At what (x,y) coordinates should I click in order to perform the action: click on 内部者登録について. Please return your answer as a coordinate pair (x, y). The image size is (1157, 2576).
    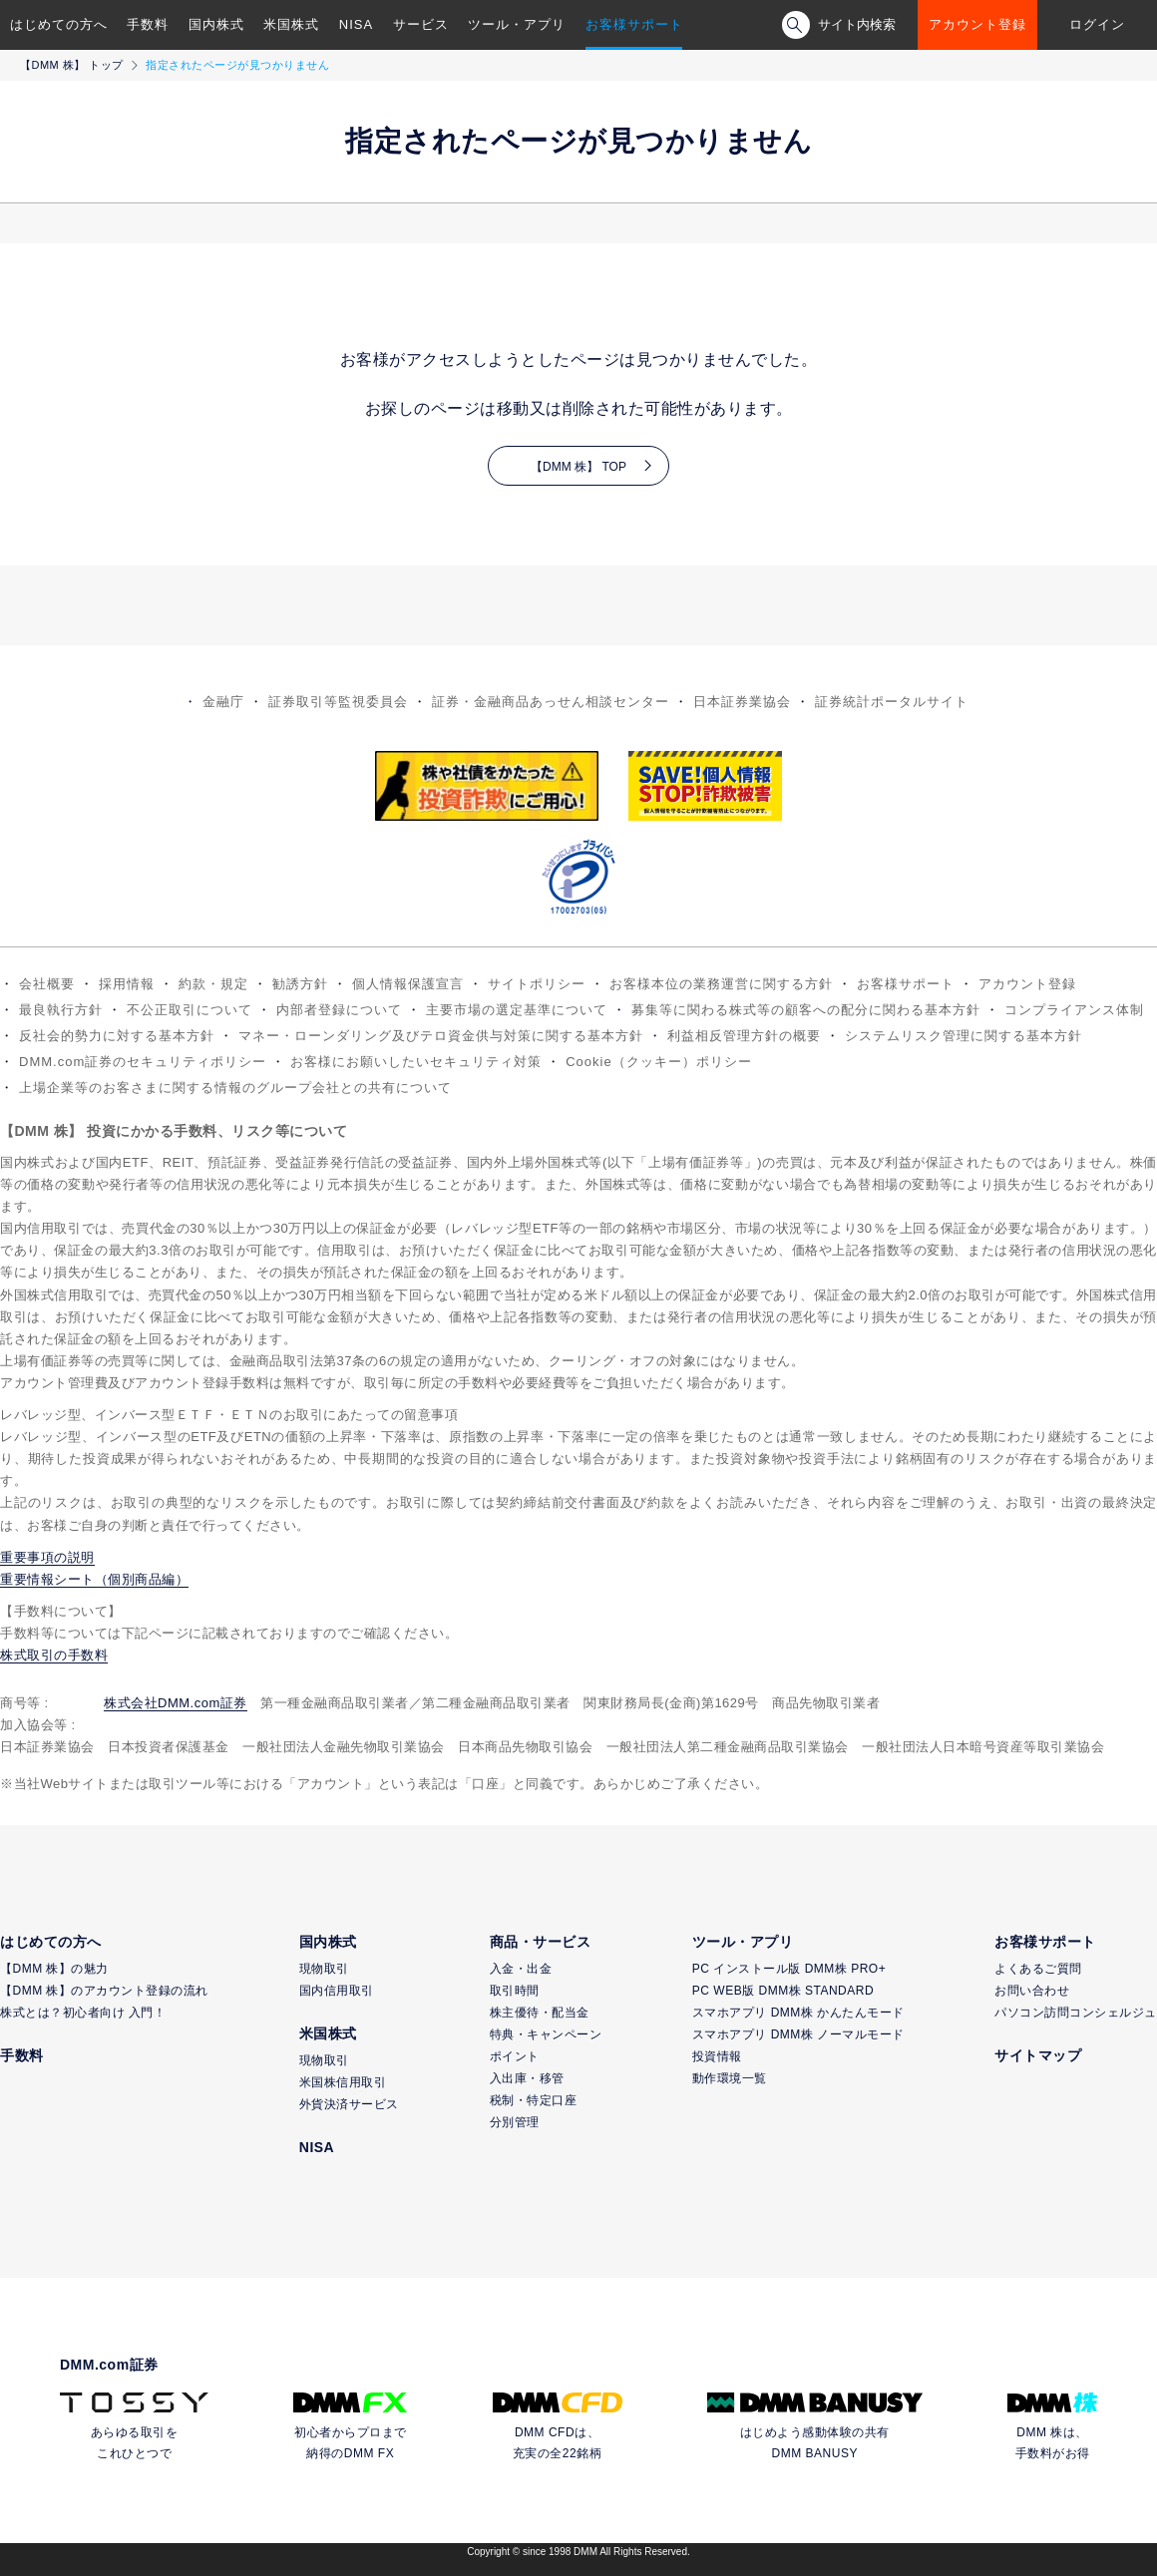
    Looking at the image, I should click on (339, 1009).